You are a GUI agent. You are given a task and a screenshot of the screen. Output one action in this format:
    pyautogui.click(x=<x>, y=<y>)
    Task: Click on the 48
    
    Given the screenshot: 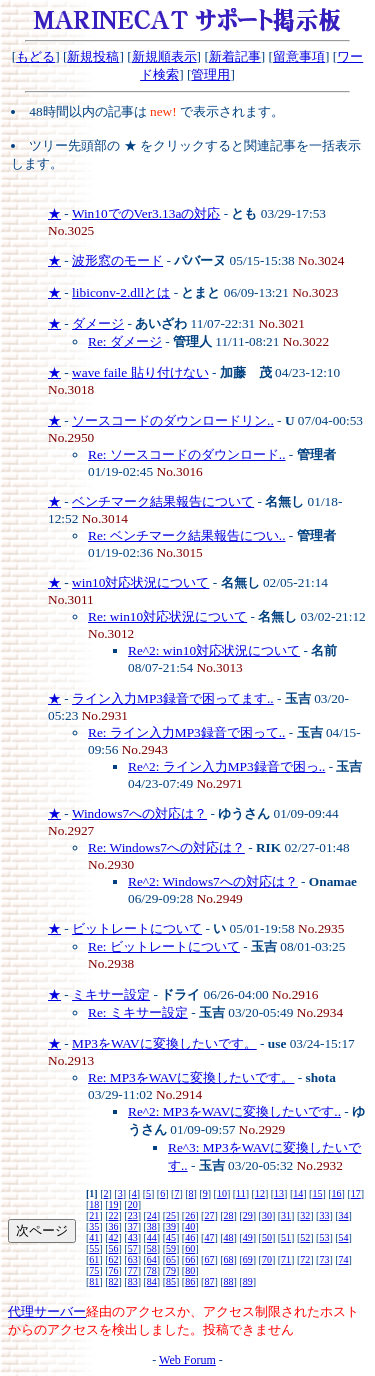 What is the action you would take?
    pyautogui.click(x=229, y=1237)
    